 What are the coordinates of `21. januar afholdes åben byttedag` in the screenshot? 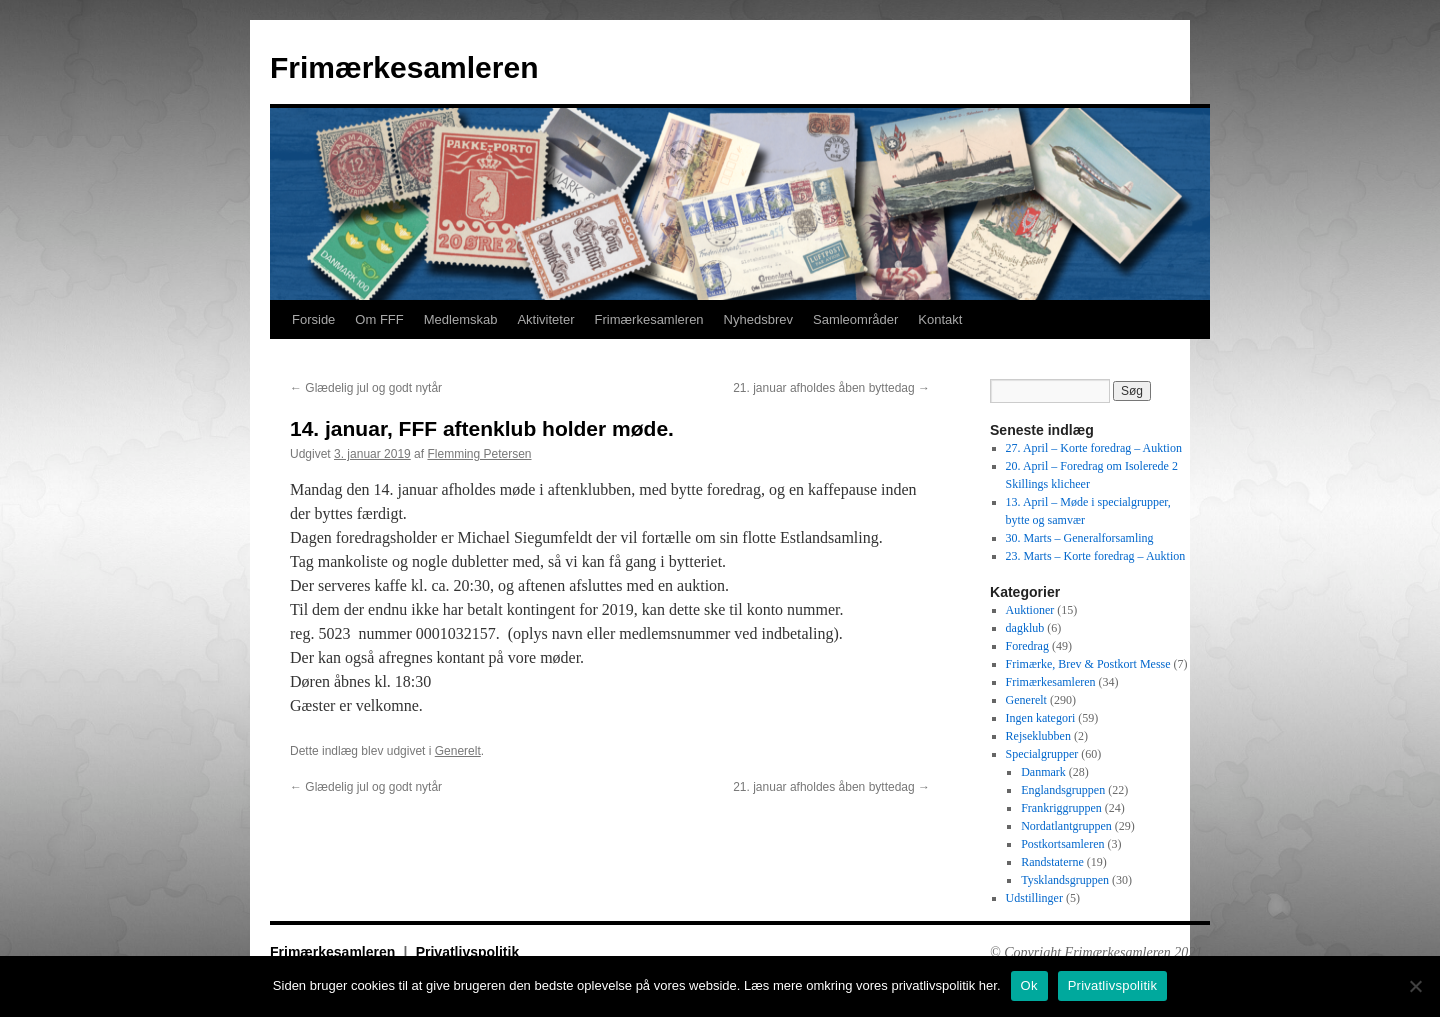 It's located at (831, 388).